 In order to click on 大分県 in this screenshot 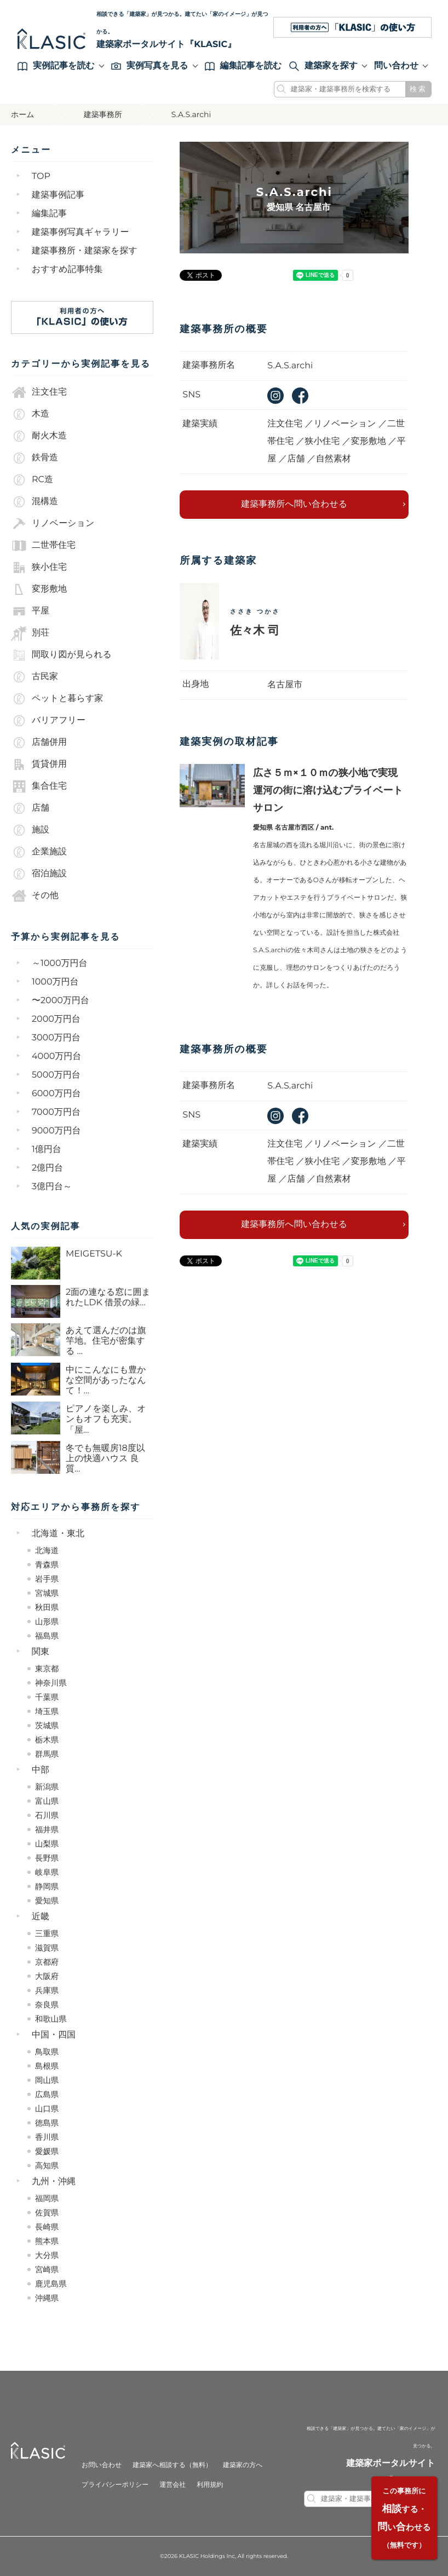, I will do `click(47, 2255)`.